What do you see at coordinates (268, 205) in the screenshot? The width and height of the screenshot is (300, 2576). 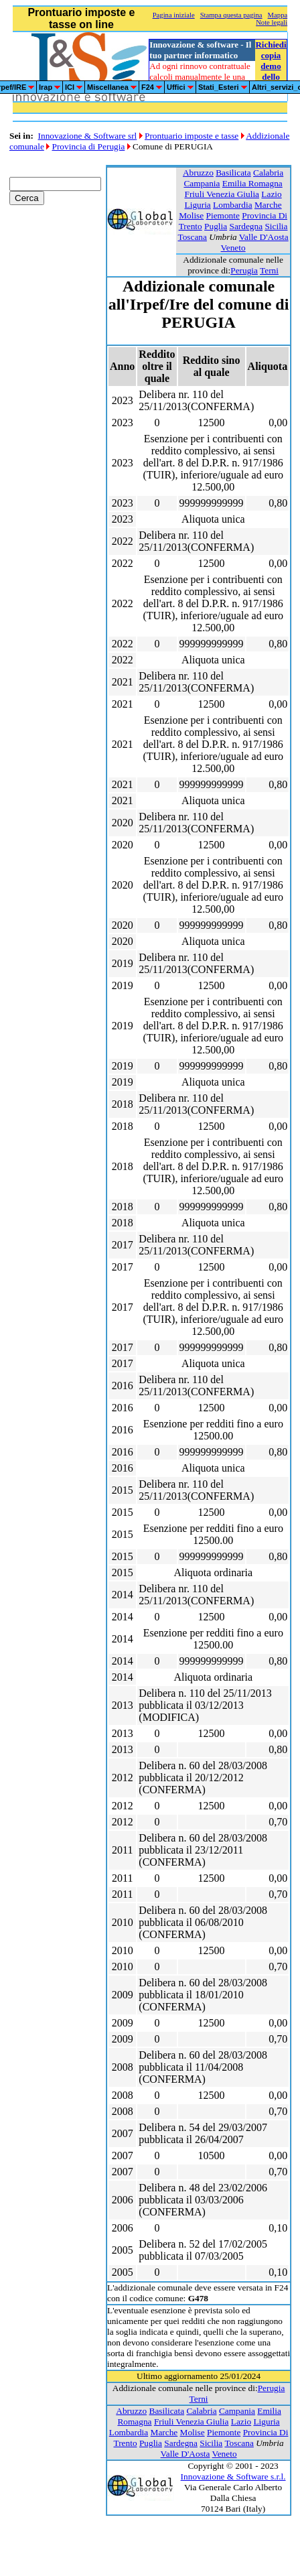 I see `Marche` at bounding box center [268, 205].